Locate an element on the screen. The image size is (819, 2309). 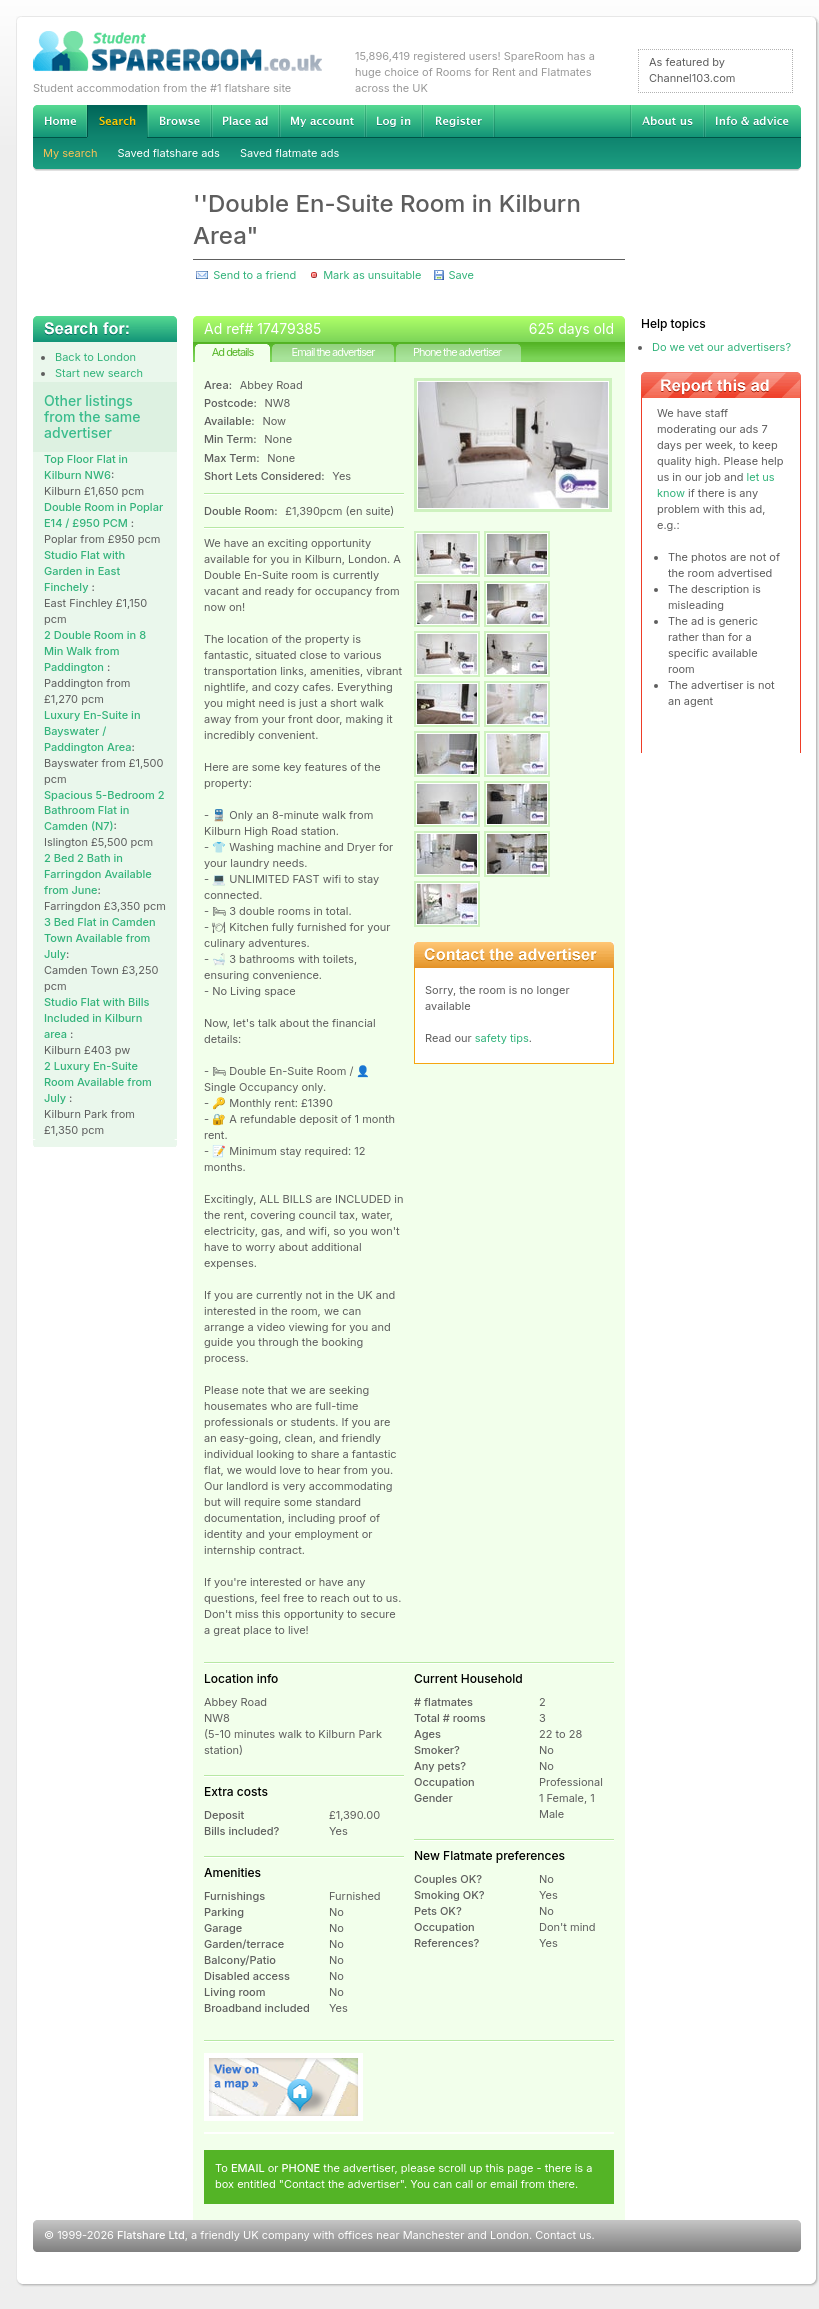
Studio Flat with Garden in East Finchely is located at coordinates (84, 571).